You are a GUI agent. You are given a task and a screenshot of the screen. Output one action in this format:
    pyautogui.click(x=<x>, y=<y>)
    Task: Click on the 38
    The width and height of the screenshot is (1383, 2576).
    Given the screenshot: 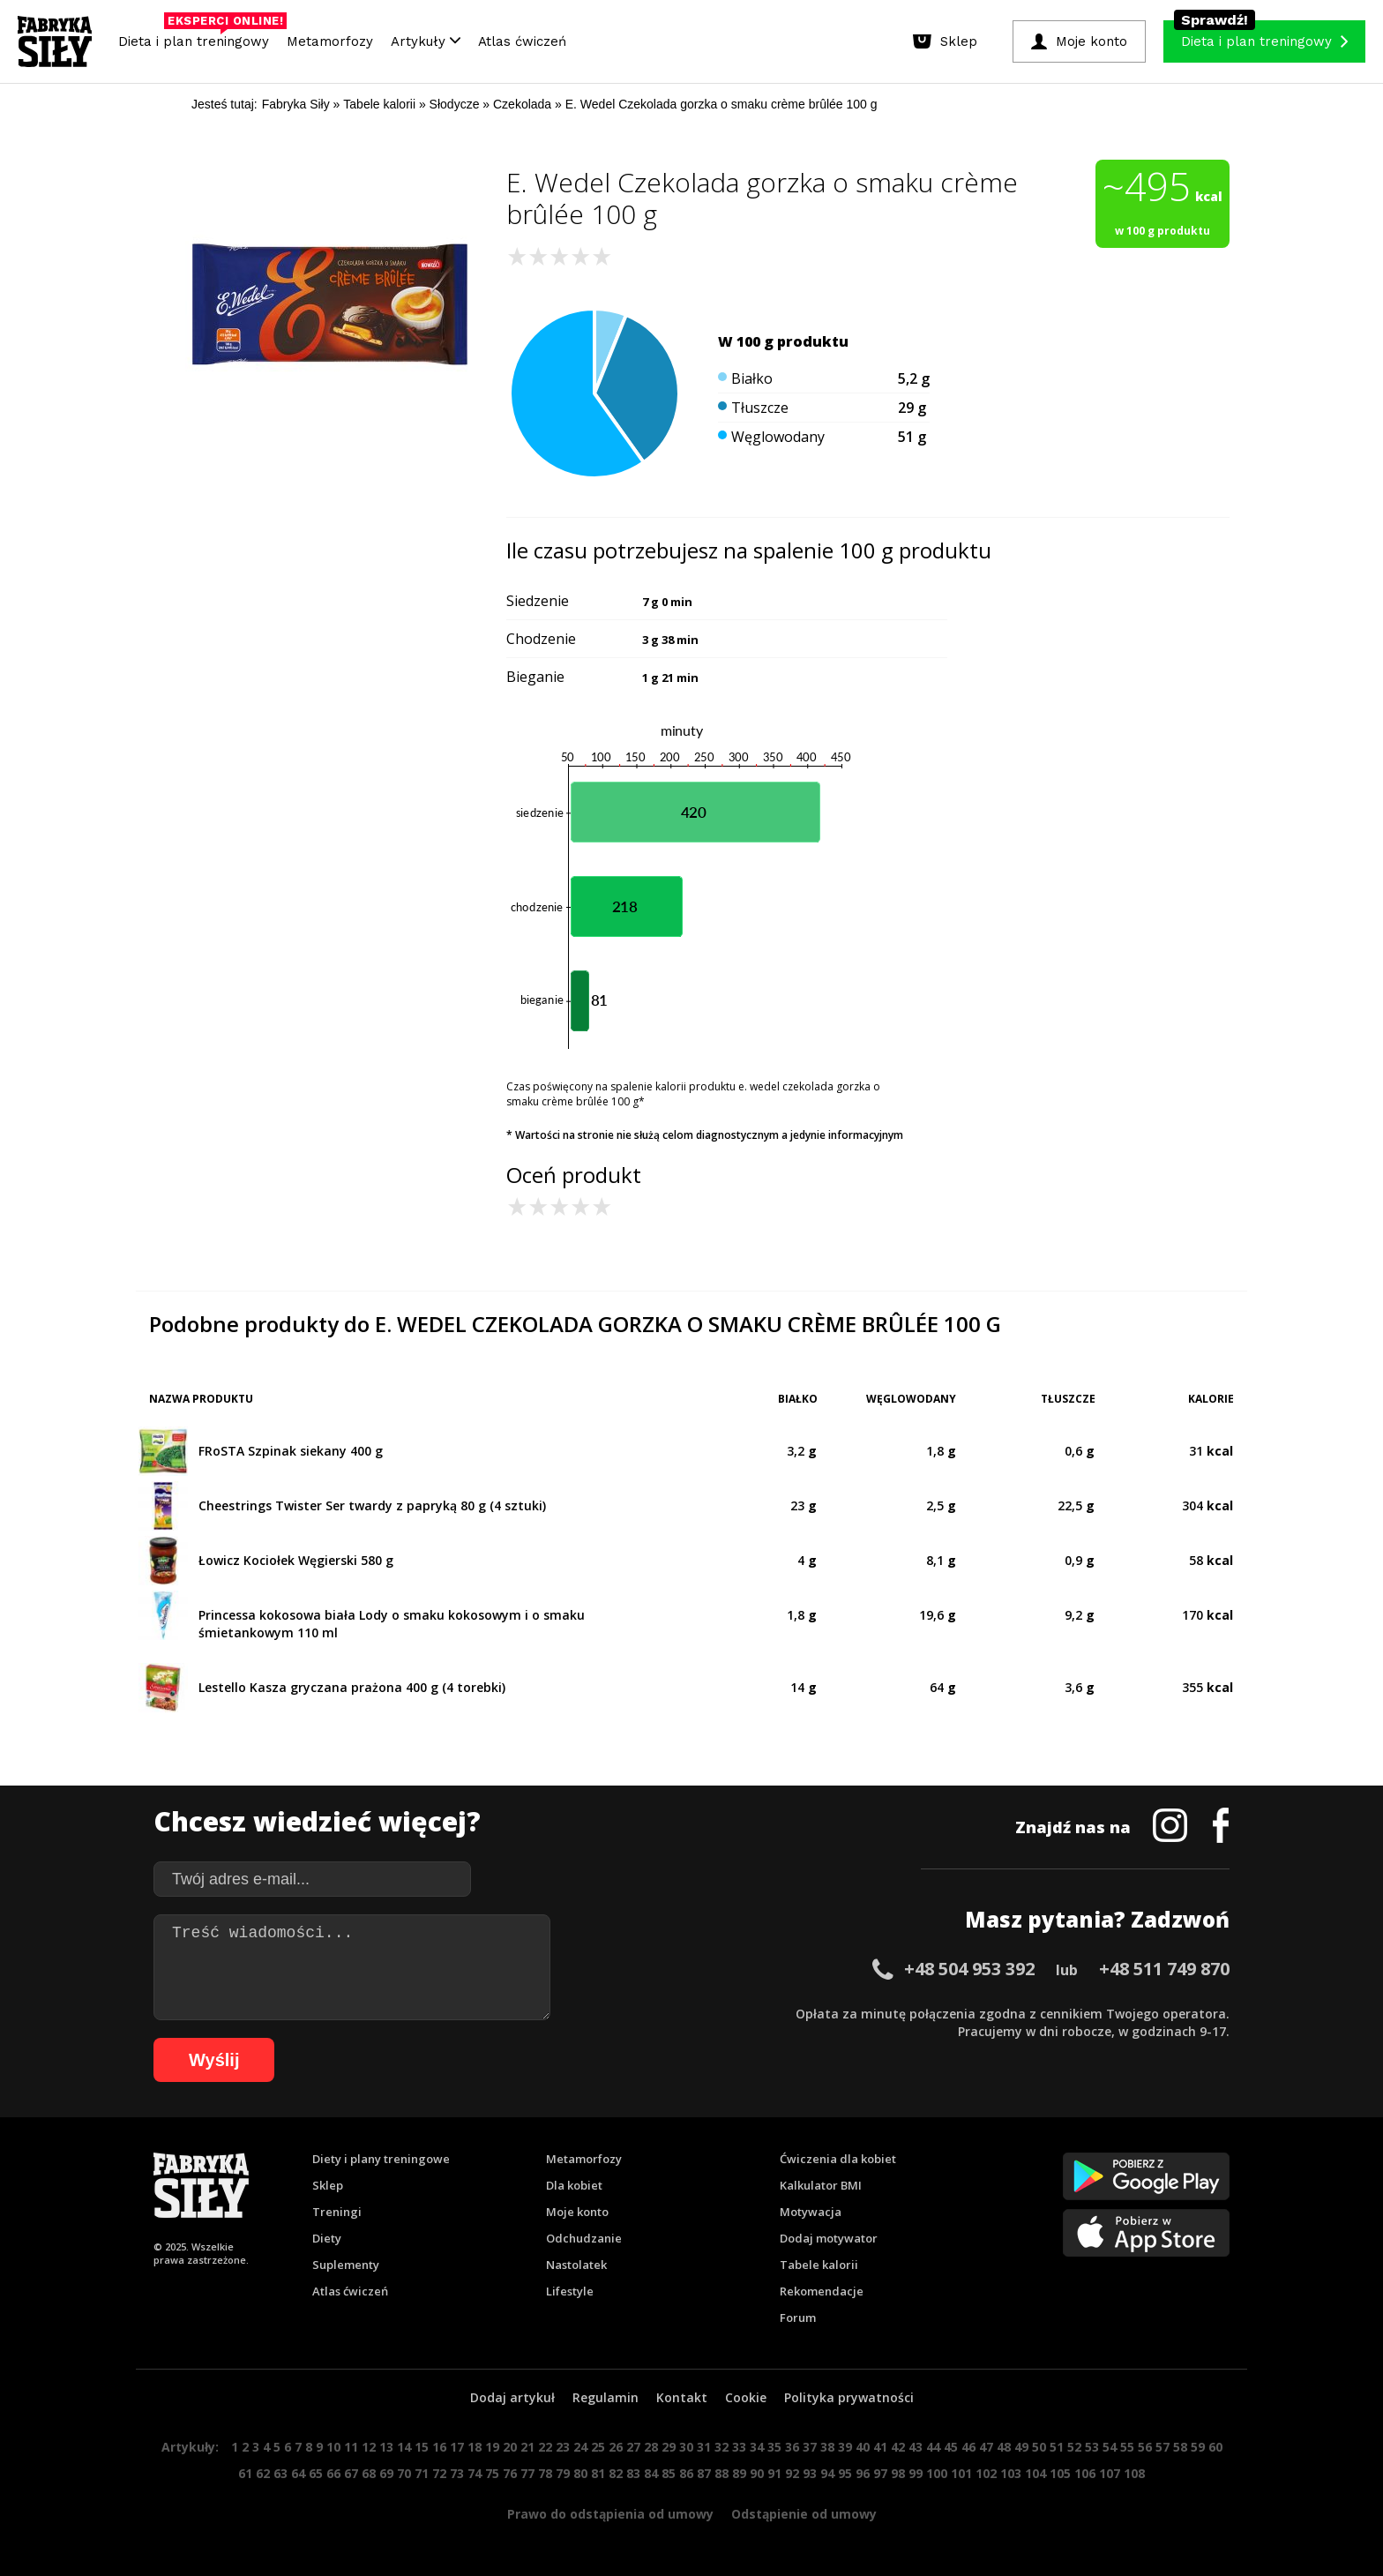 What is the action you would take?
    pyautogui.click(x=827, y=2446)
    